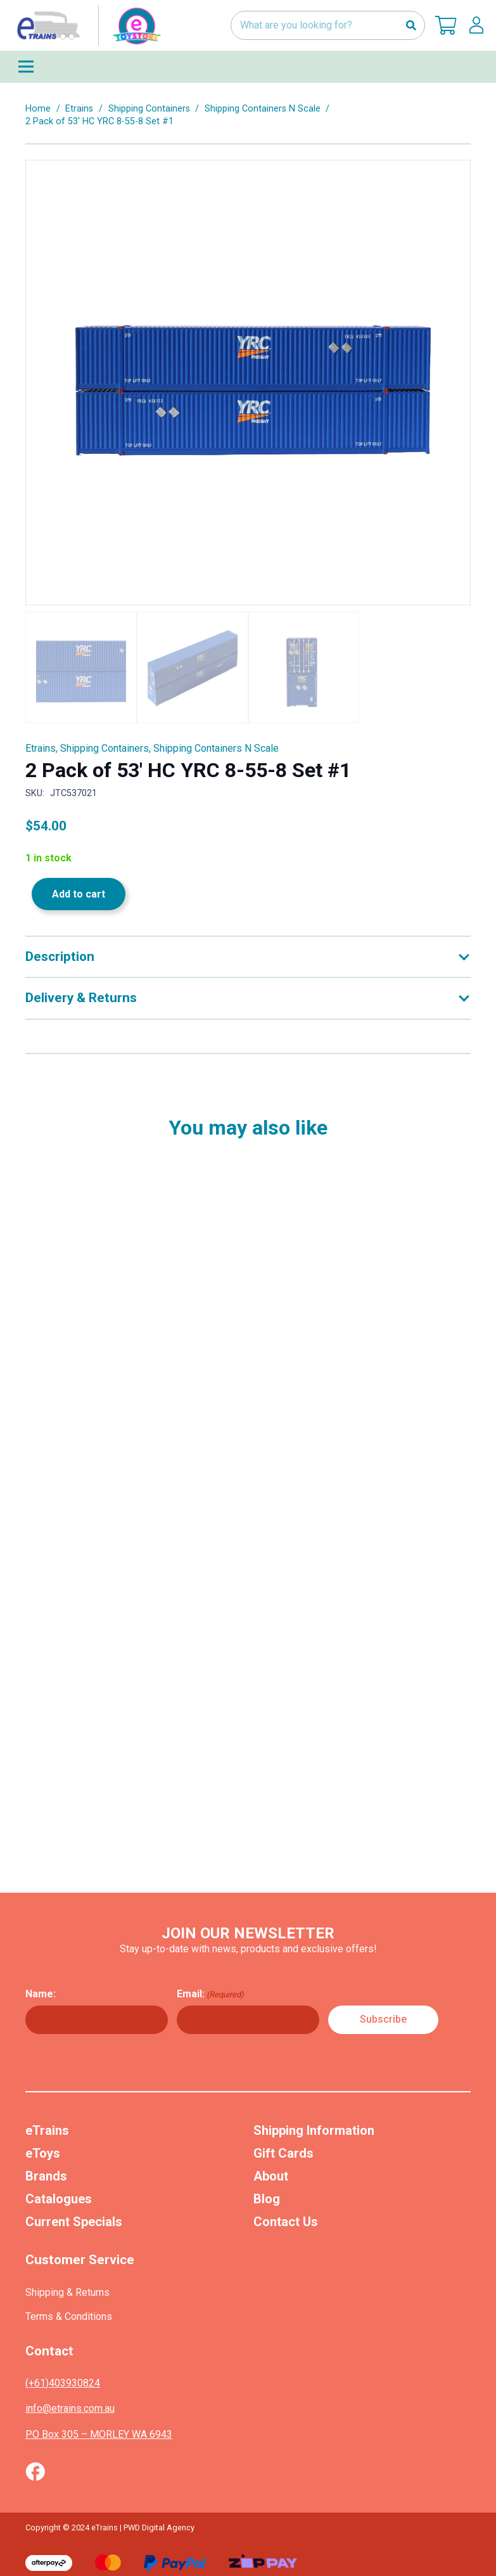 This screenshot has width=496, height=2576. What do you see at coordinates (266, 2198) in the screenshot?
I see `Blog` at bounding box center [266, 2198].